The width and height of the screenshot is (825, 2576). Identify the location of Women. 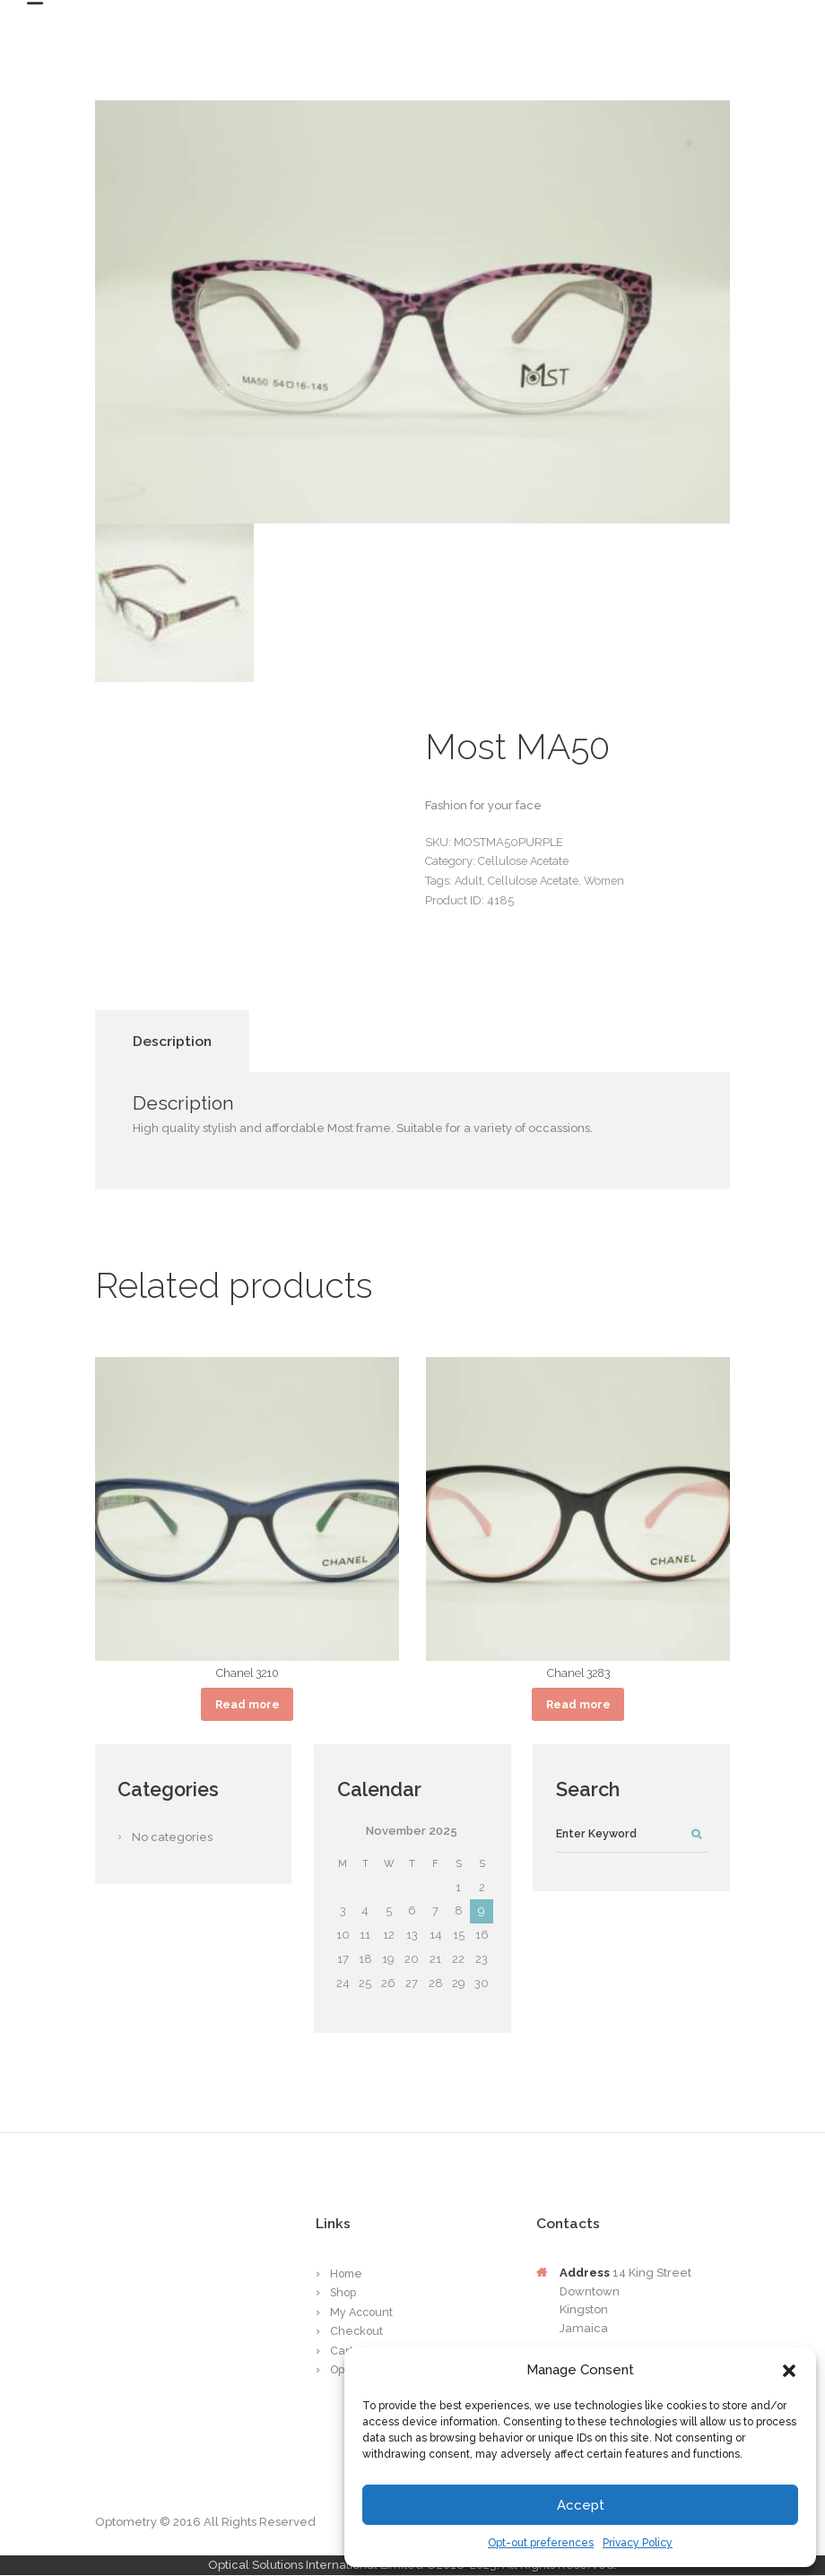
(608, 880).